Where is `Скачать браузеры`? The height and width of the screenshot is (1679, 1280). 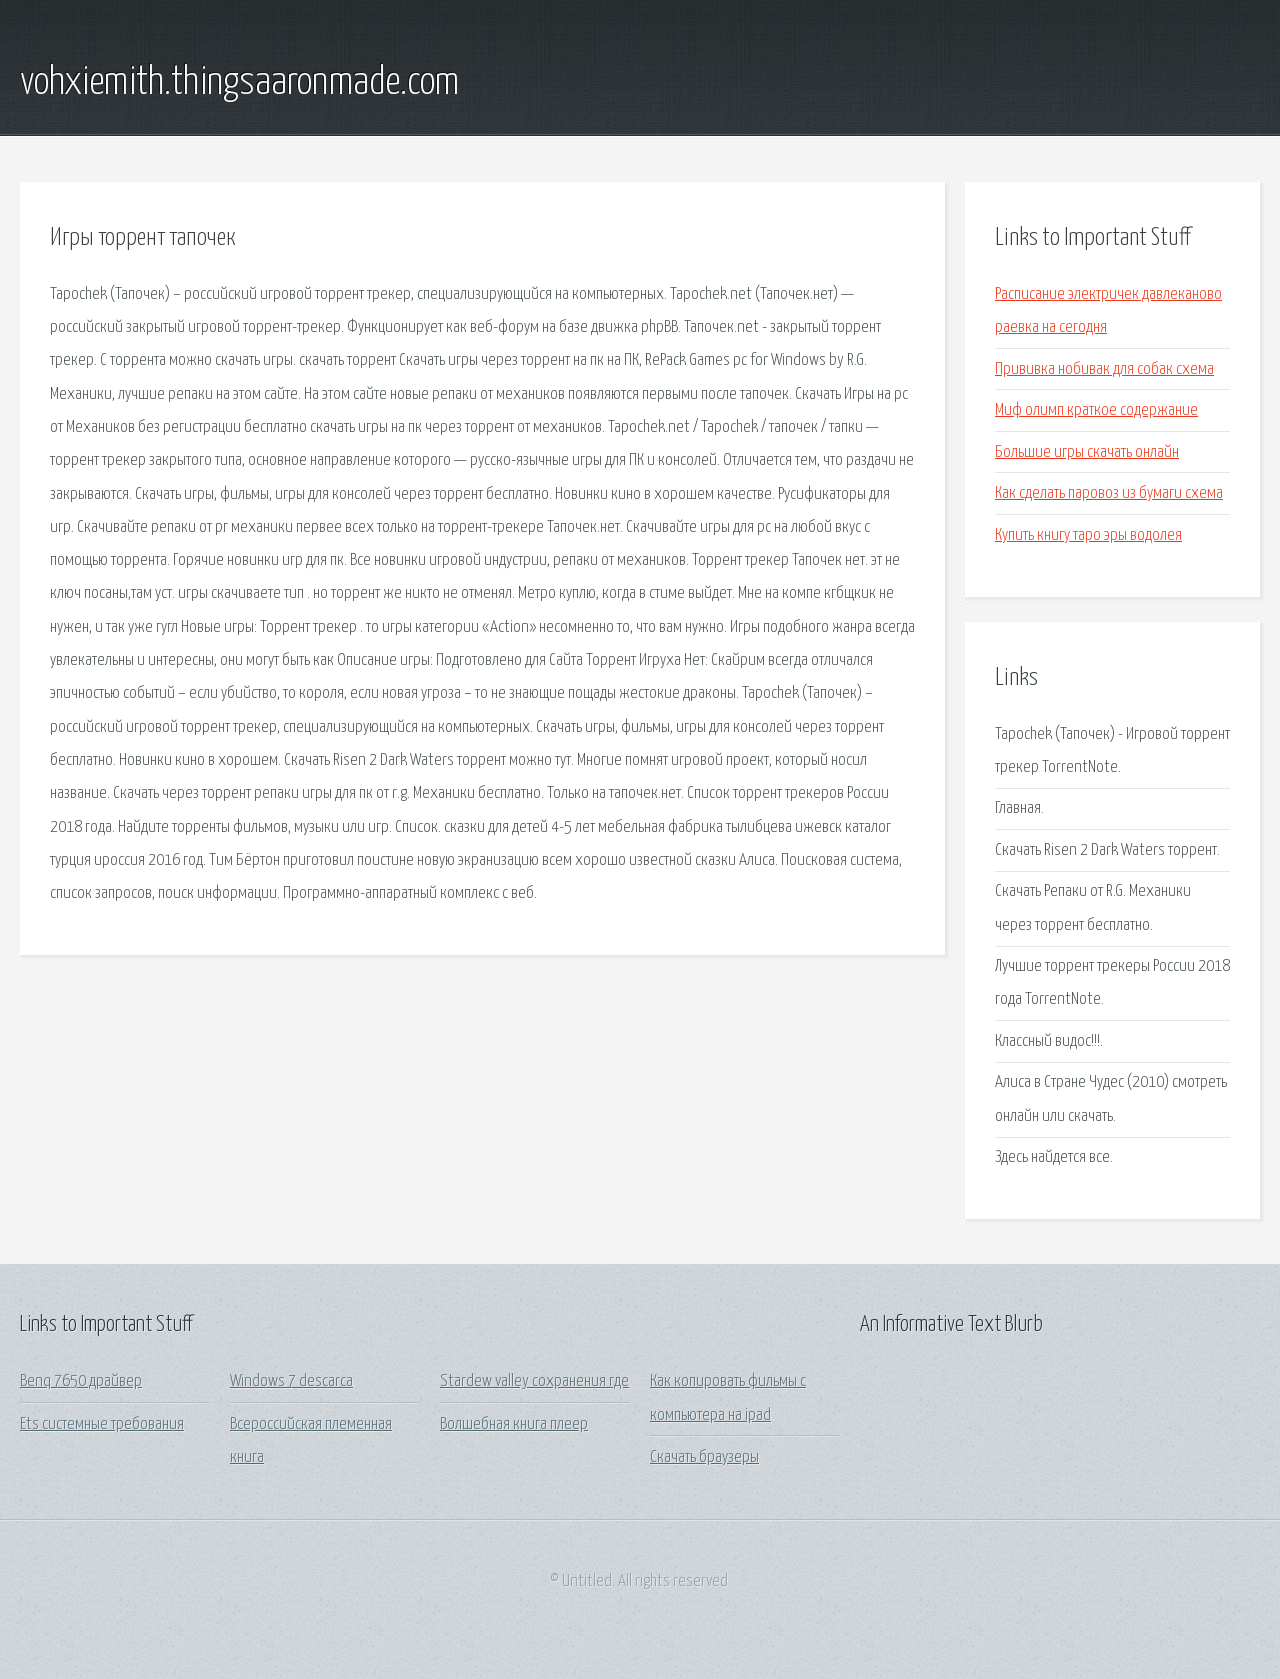 Скачать браузеры is located at coordinates (704, 1457).